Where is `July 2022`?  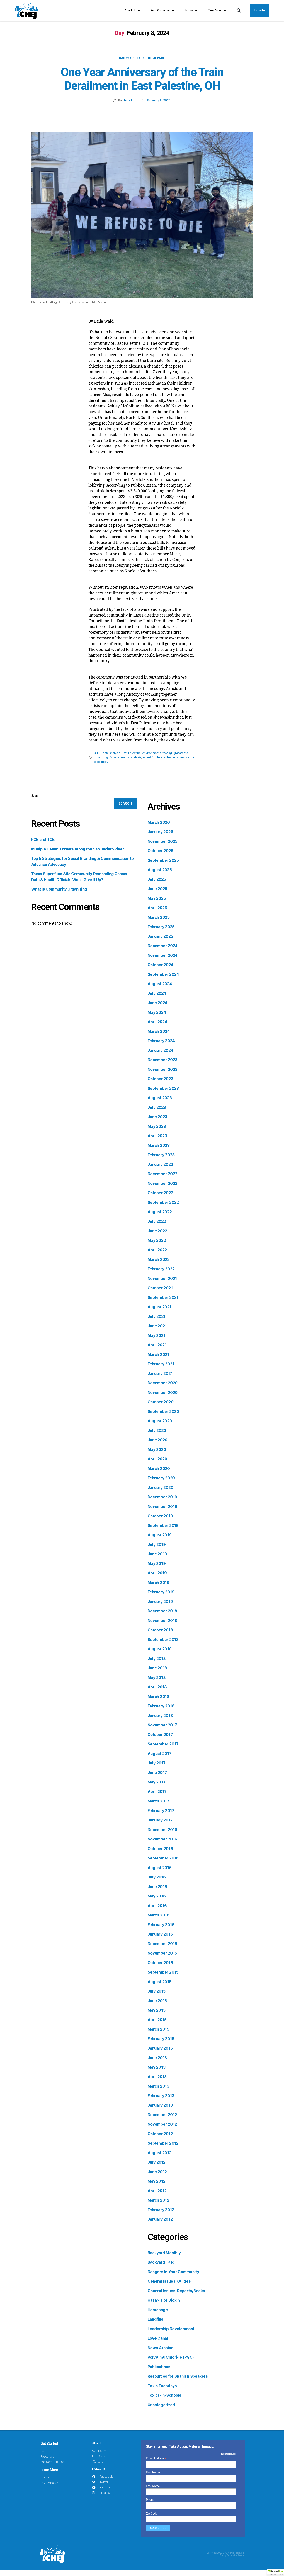
July 2022 is located at coordinates (157, 1227).